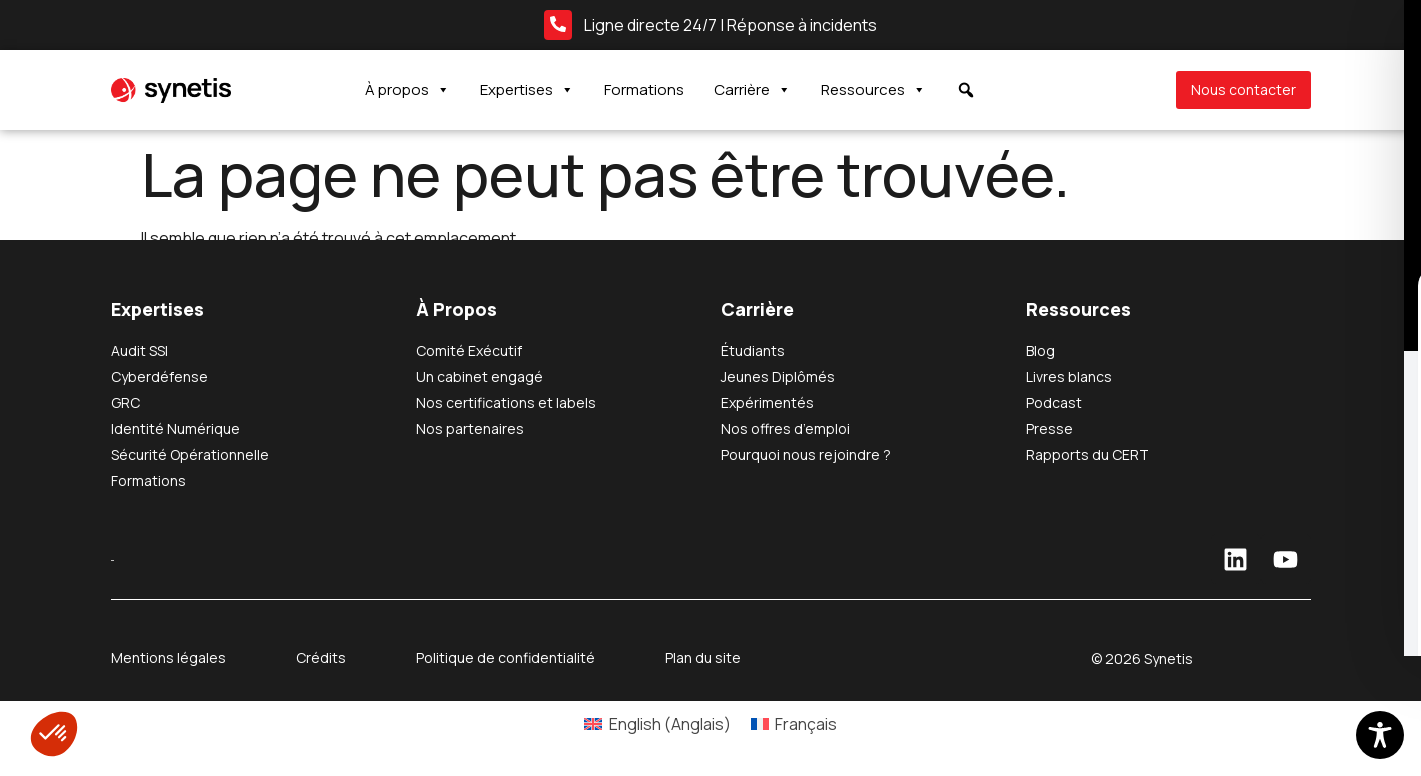  Describe the element at coordinates (657, 723) in the screenshot. I see `[Passer à Anglais (English)]` at that location.